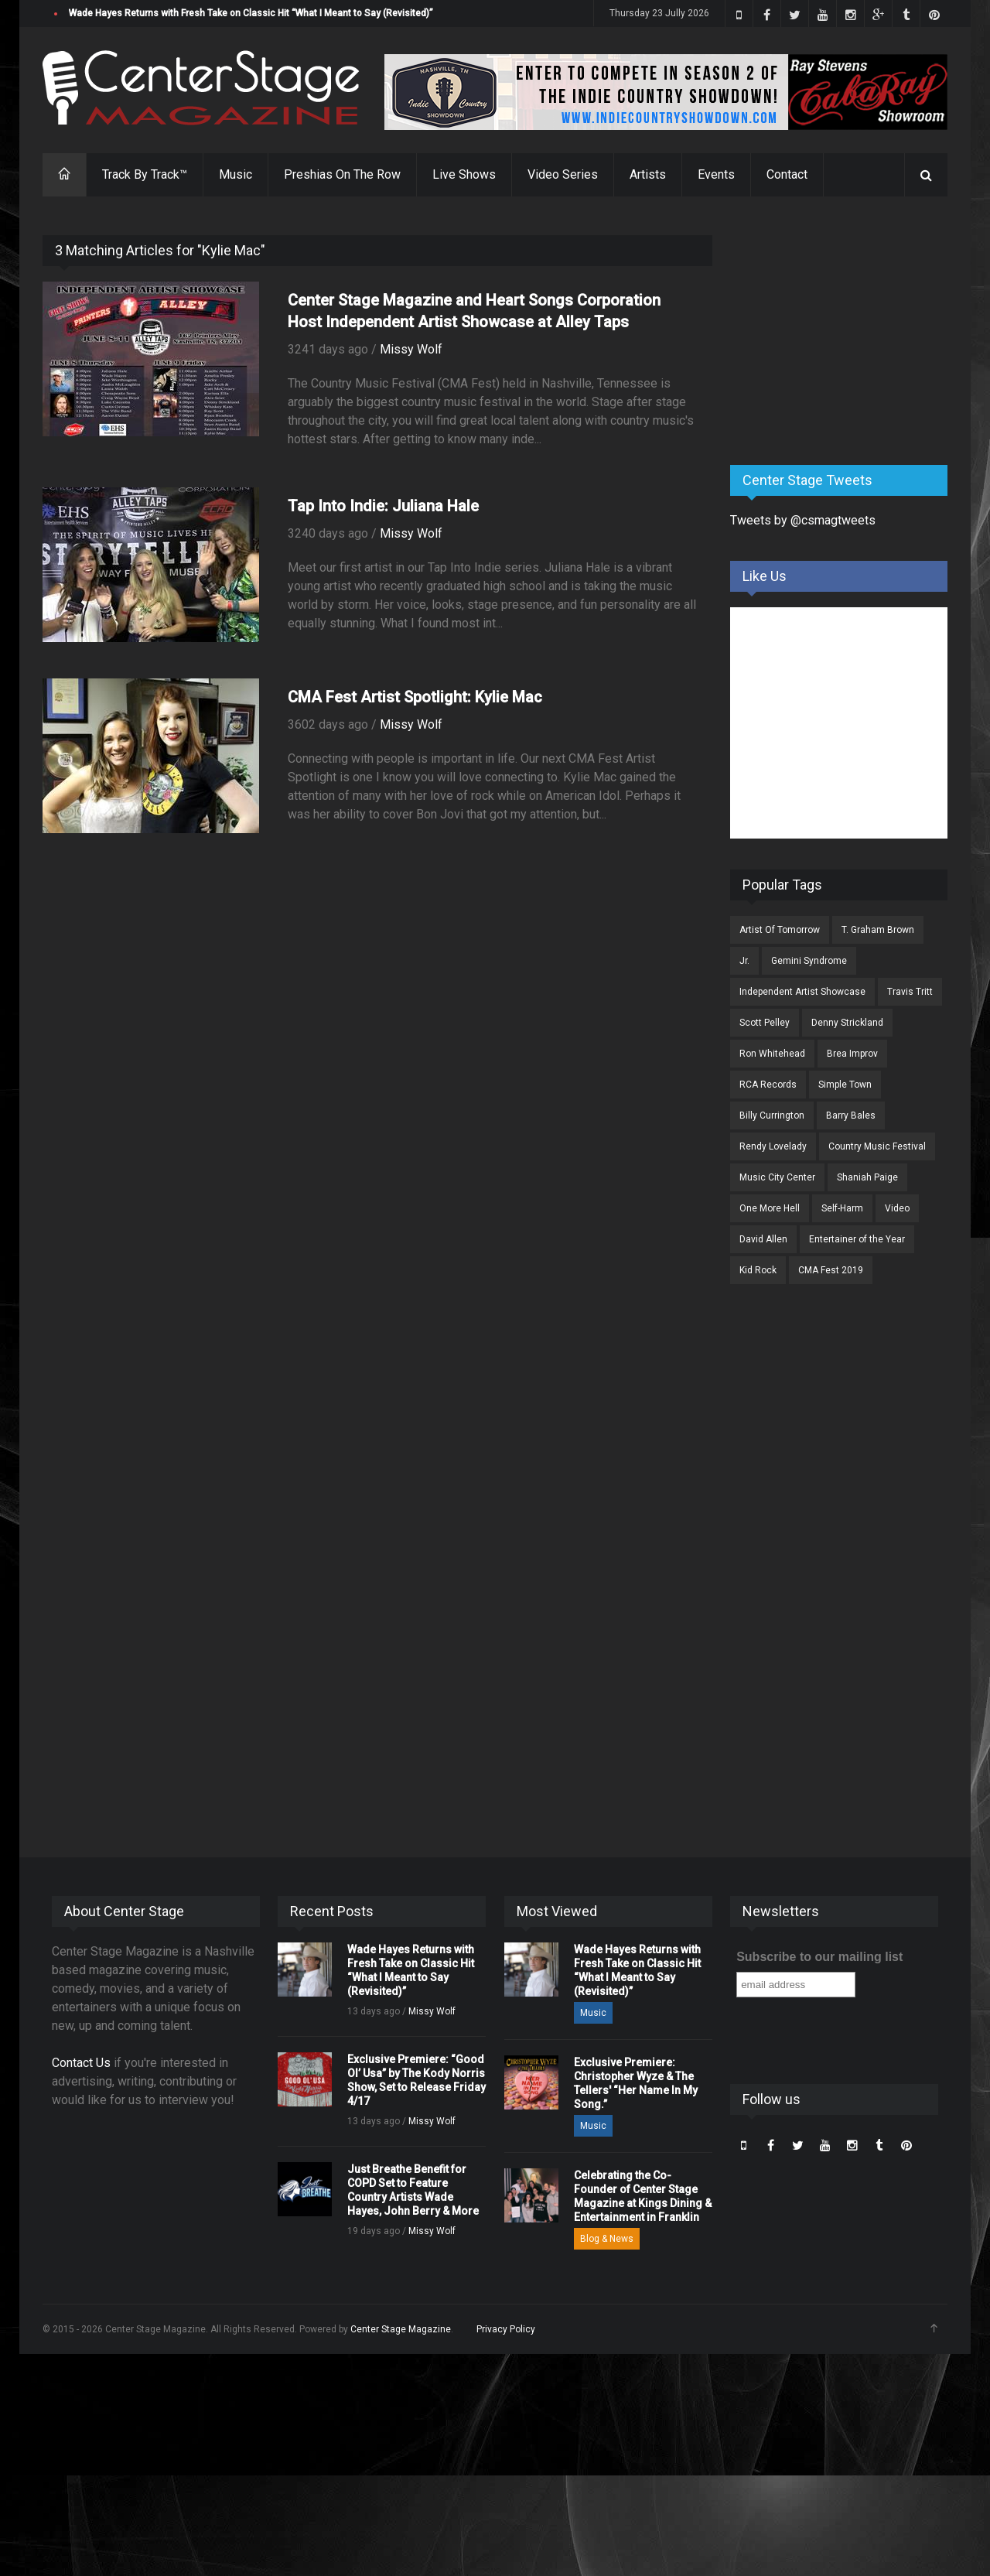 The height and width of the screenshot is (2576, 990). Describe the element at coordinates (771, 1115) in the screenshot. I see `Billy Currington` at that location.